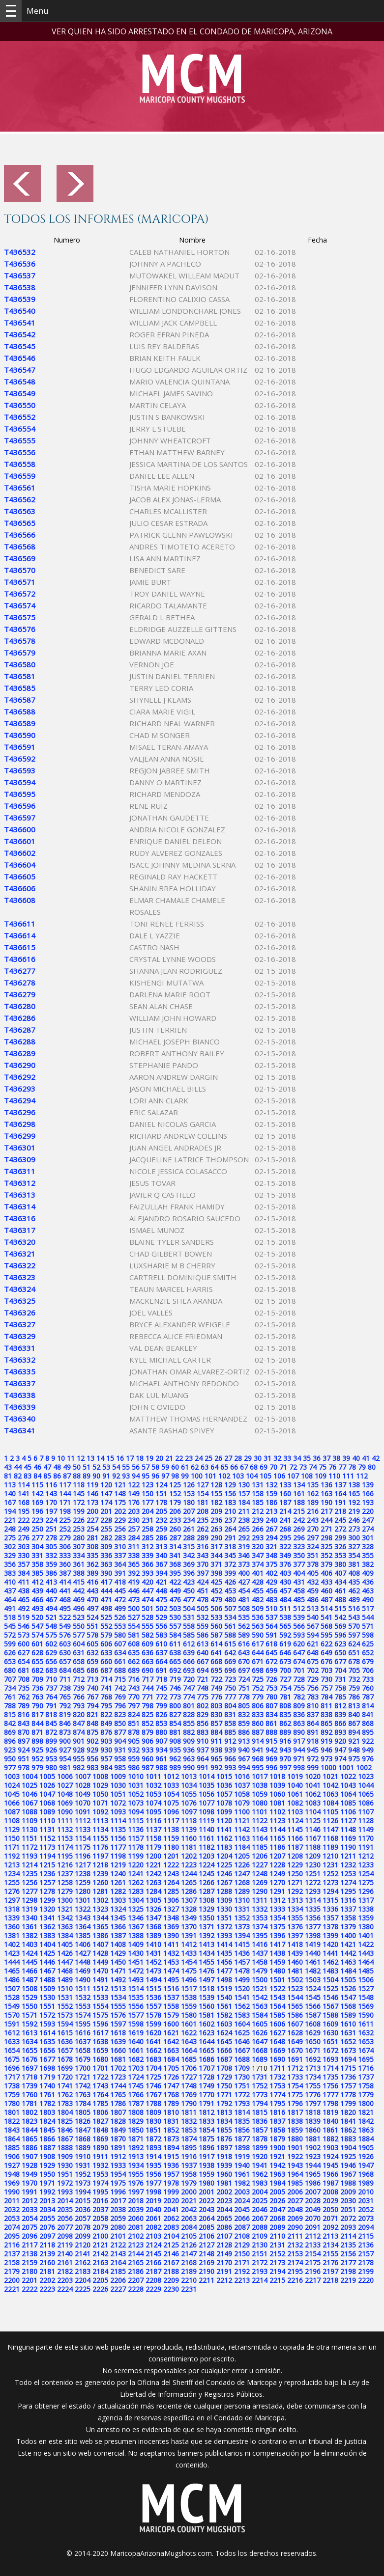 The height and width of the screenshot is (2576, 384). What do you see at coordinates (277, 1847) in the screenshot?
I see `1186` at bounding box center [277, 1847].